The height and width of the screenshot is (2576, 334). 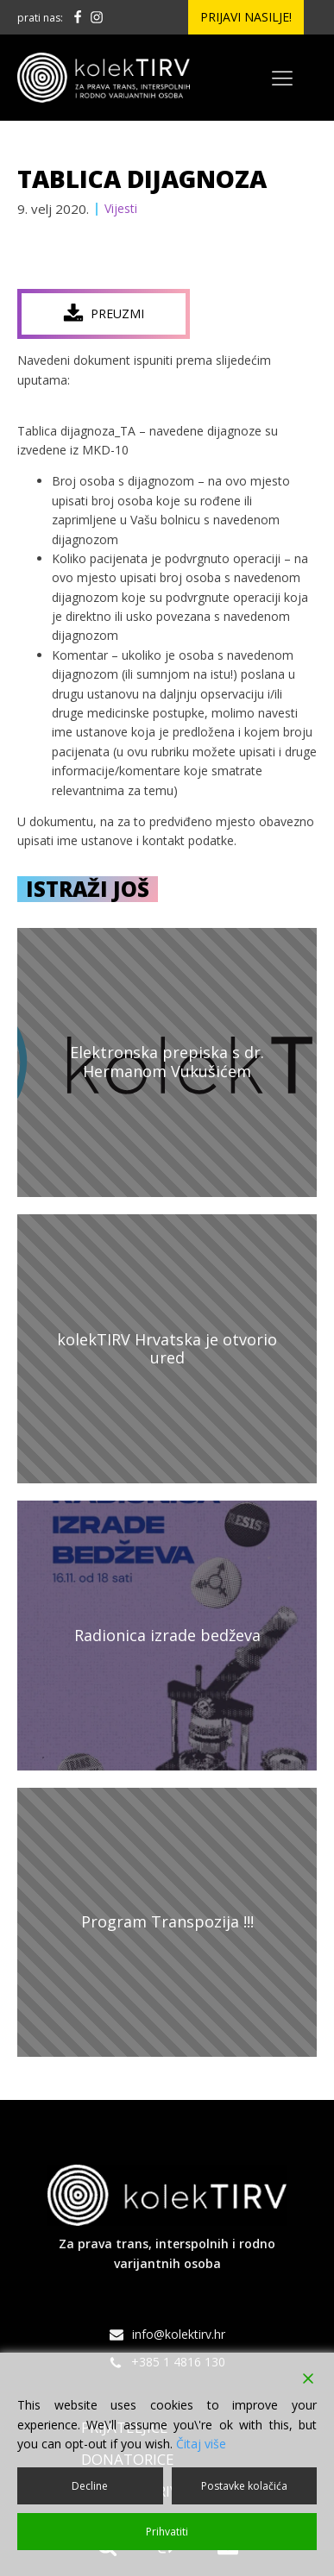 I want to click on Čitaj više, so click(x=201, y=2443).